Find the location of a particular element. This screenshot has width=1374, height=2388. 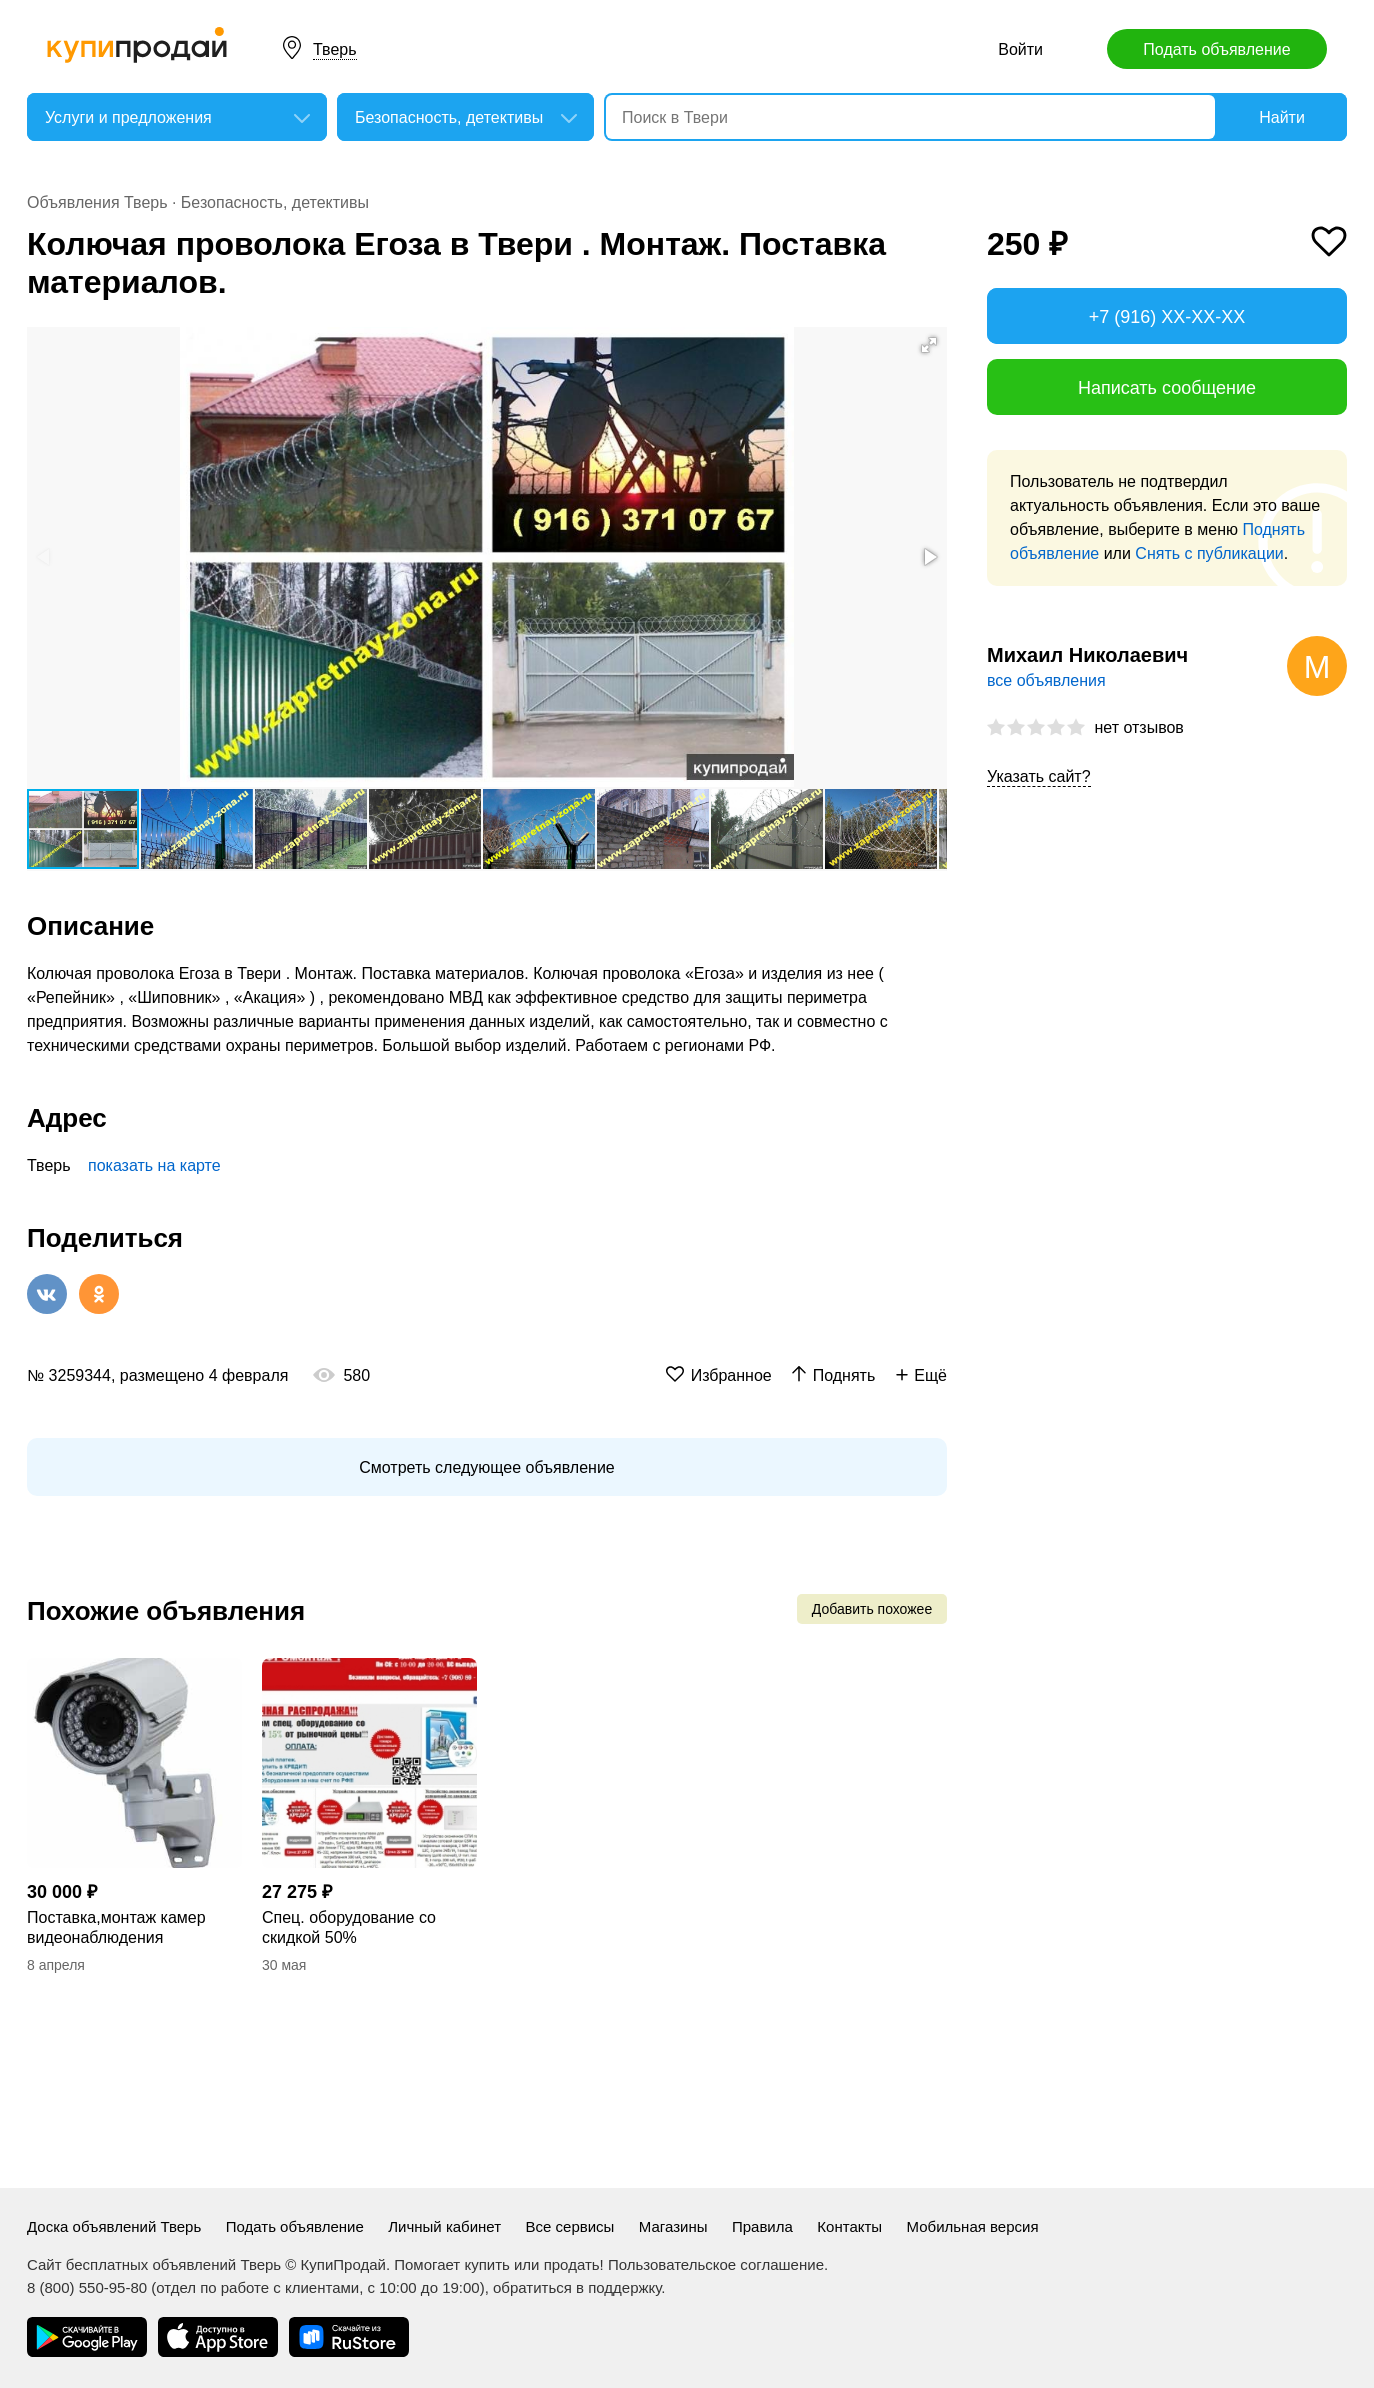

Безопасность, детективы is located at coordinates (275, 202).